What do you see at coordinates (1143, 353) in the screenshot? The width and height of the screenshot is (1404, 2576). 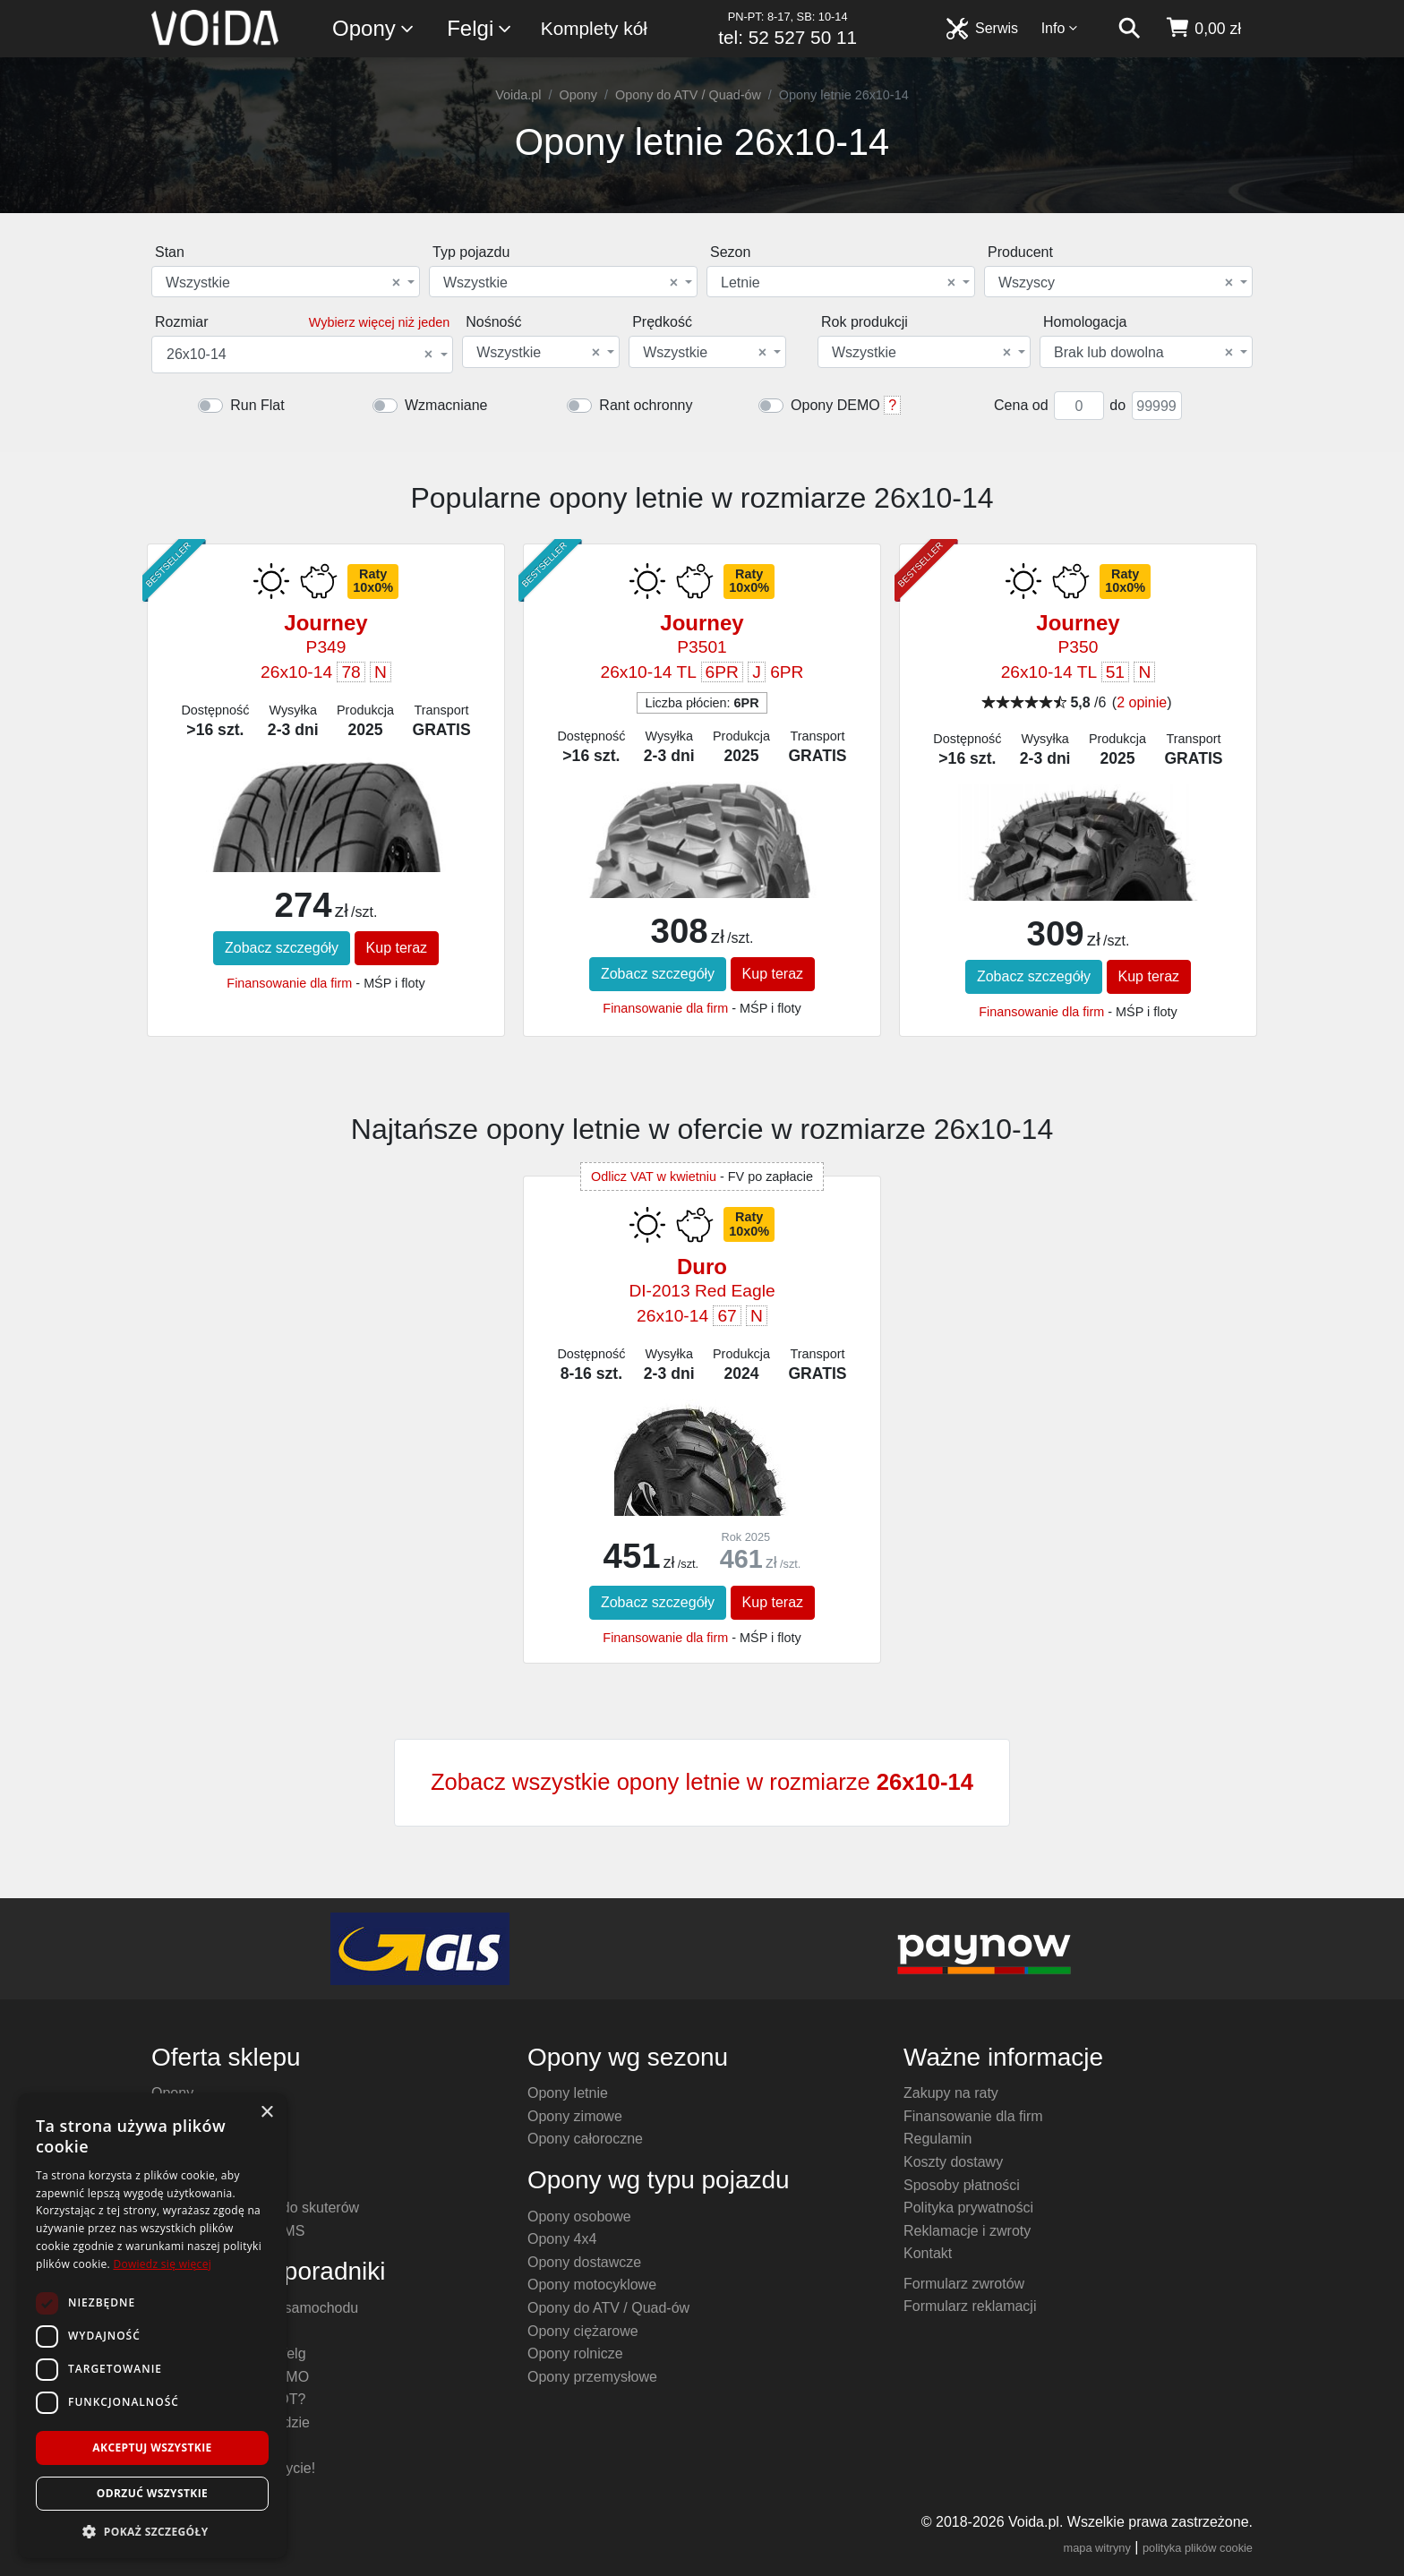 I see `Brak lub dowolna [textbox]` at bounding box center [1143, 353].